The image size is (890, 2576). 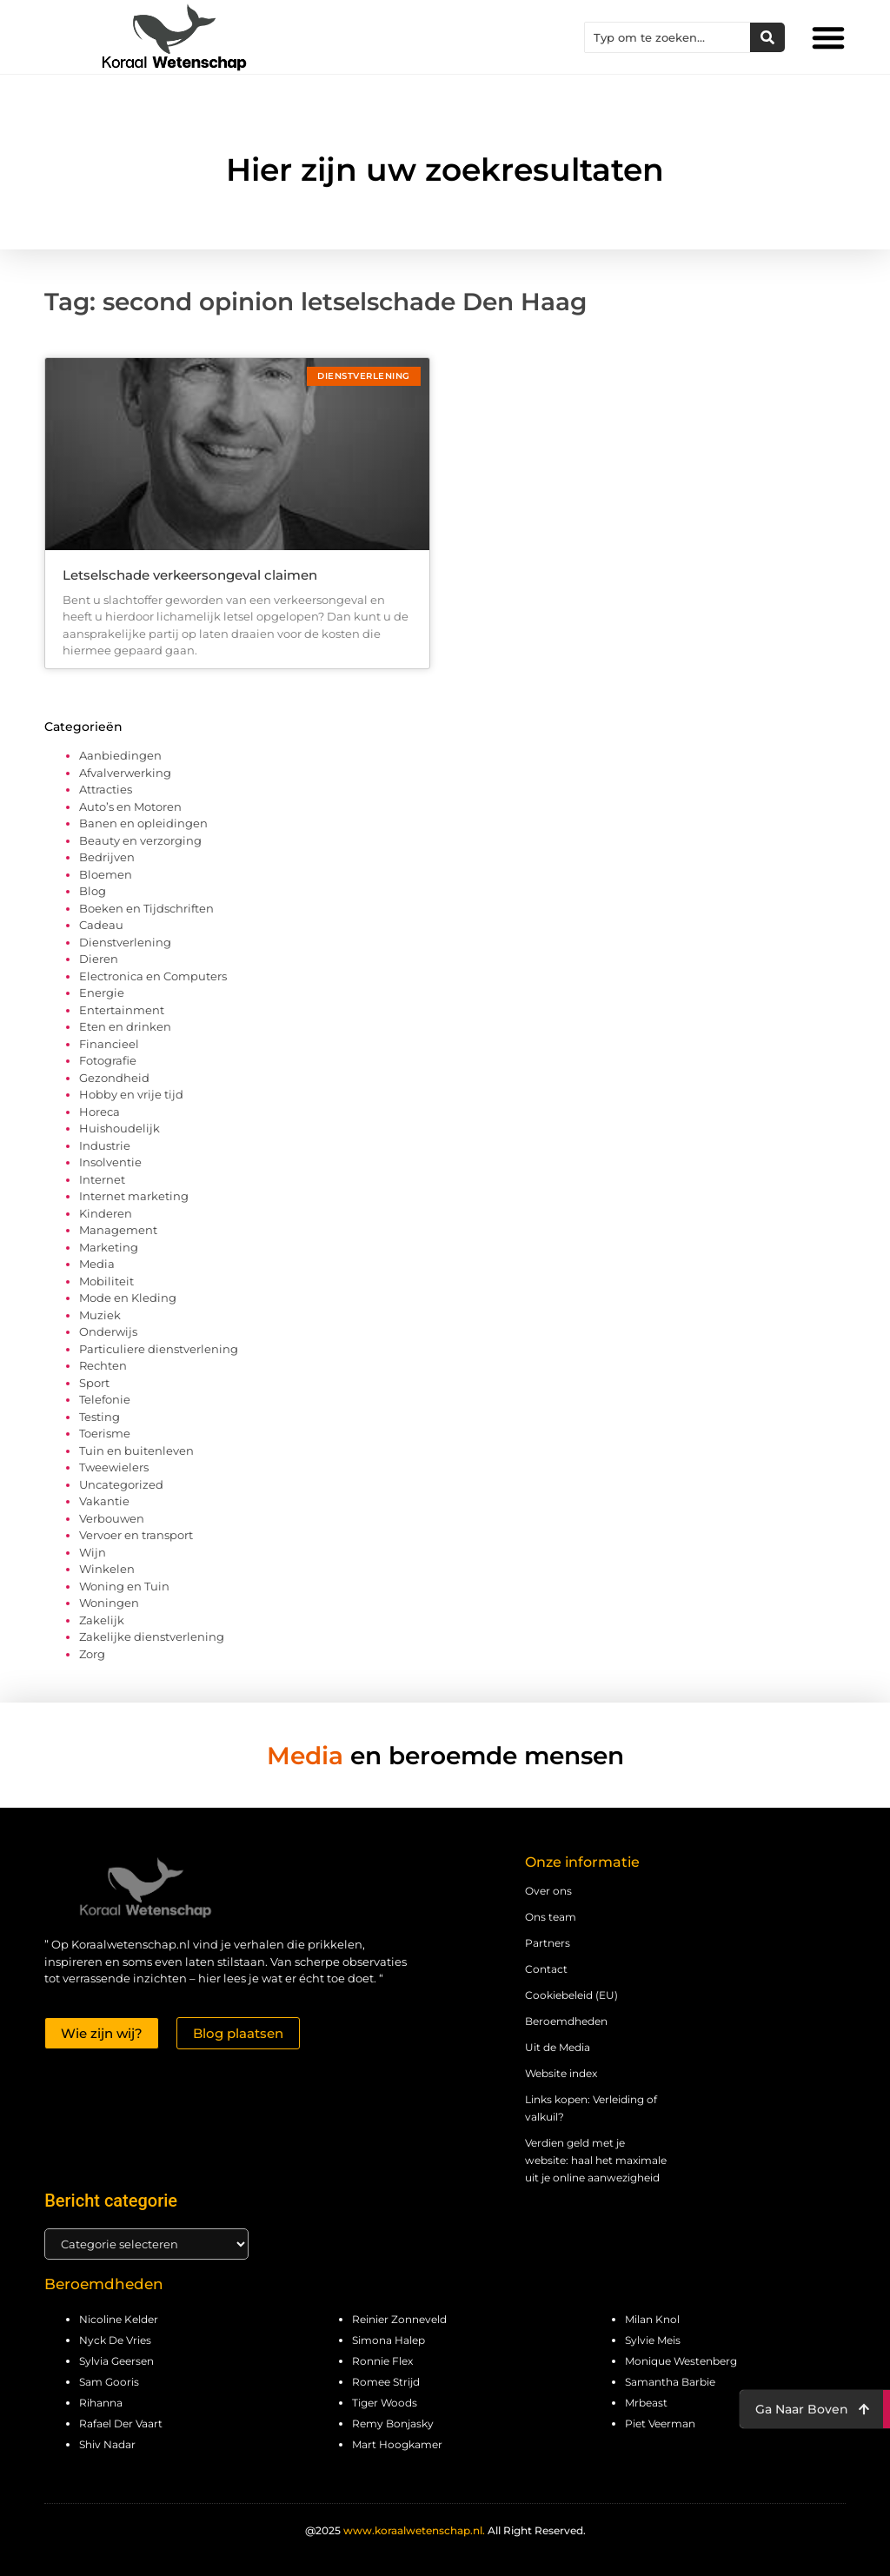 What do you see at coordinates (130, 806) in the screenshot?
I see `Auto’s en Motoren` at bounding box center [130, 806].